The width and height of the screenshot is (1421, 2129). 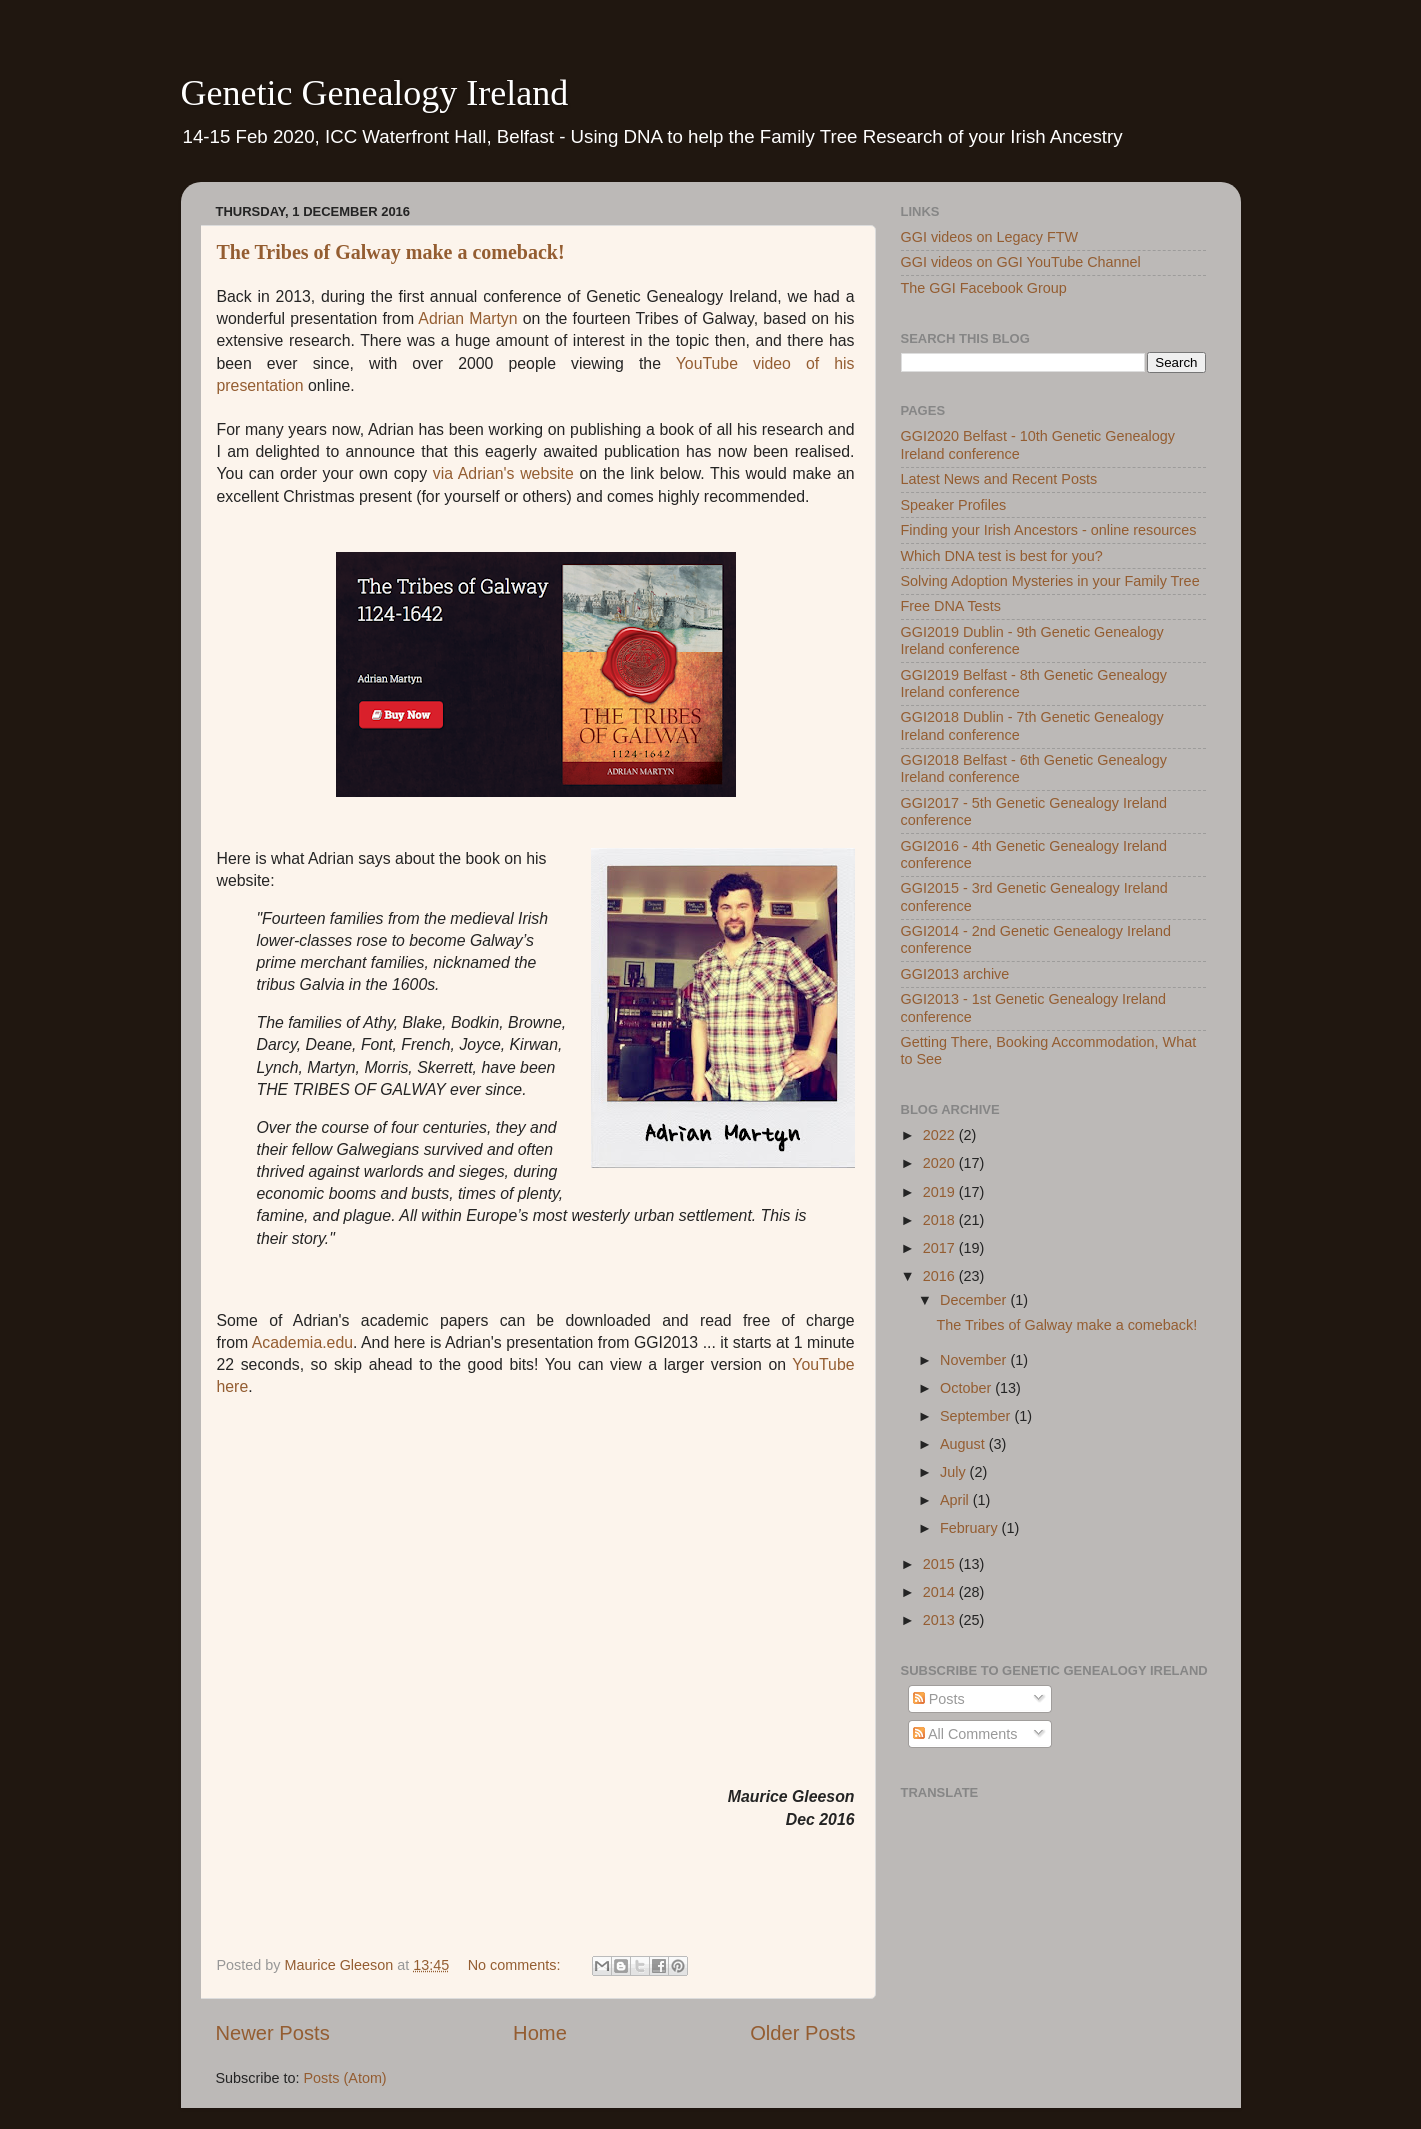 I want to click on Speaker Profiles, so click(x=954, y=505).